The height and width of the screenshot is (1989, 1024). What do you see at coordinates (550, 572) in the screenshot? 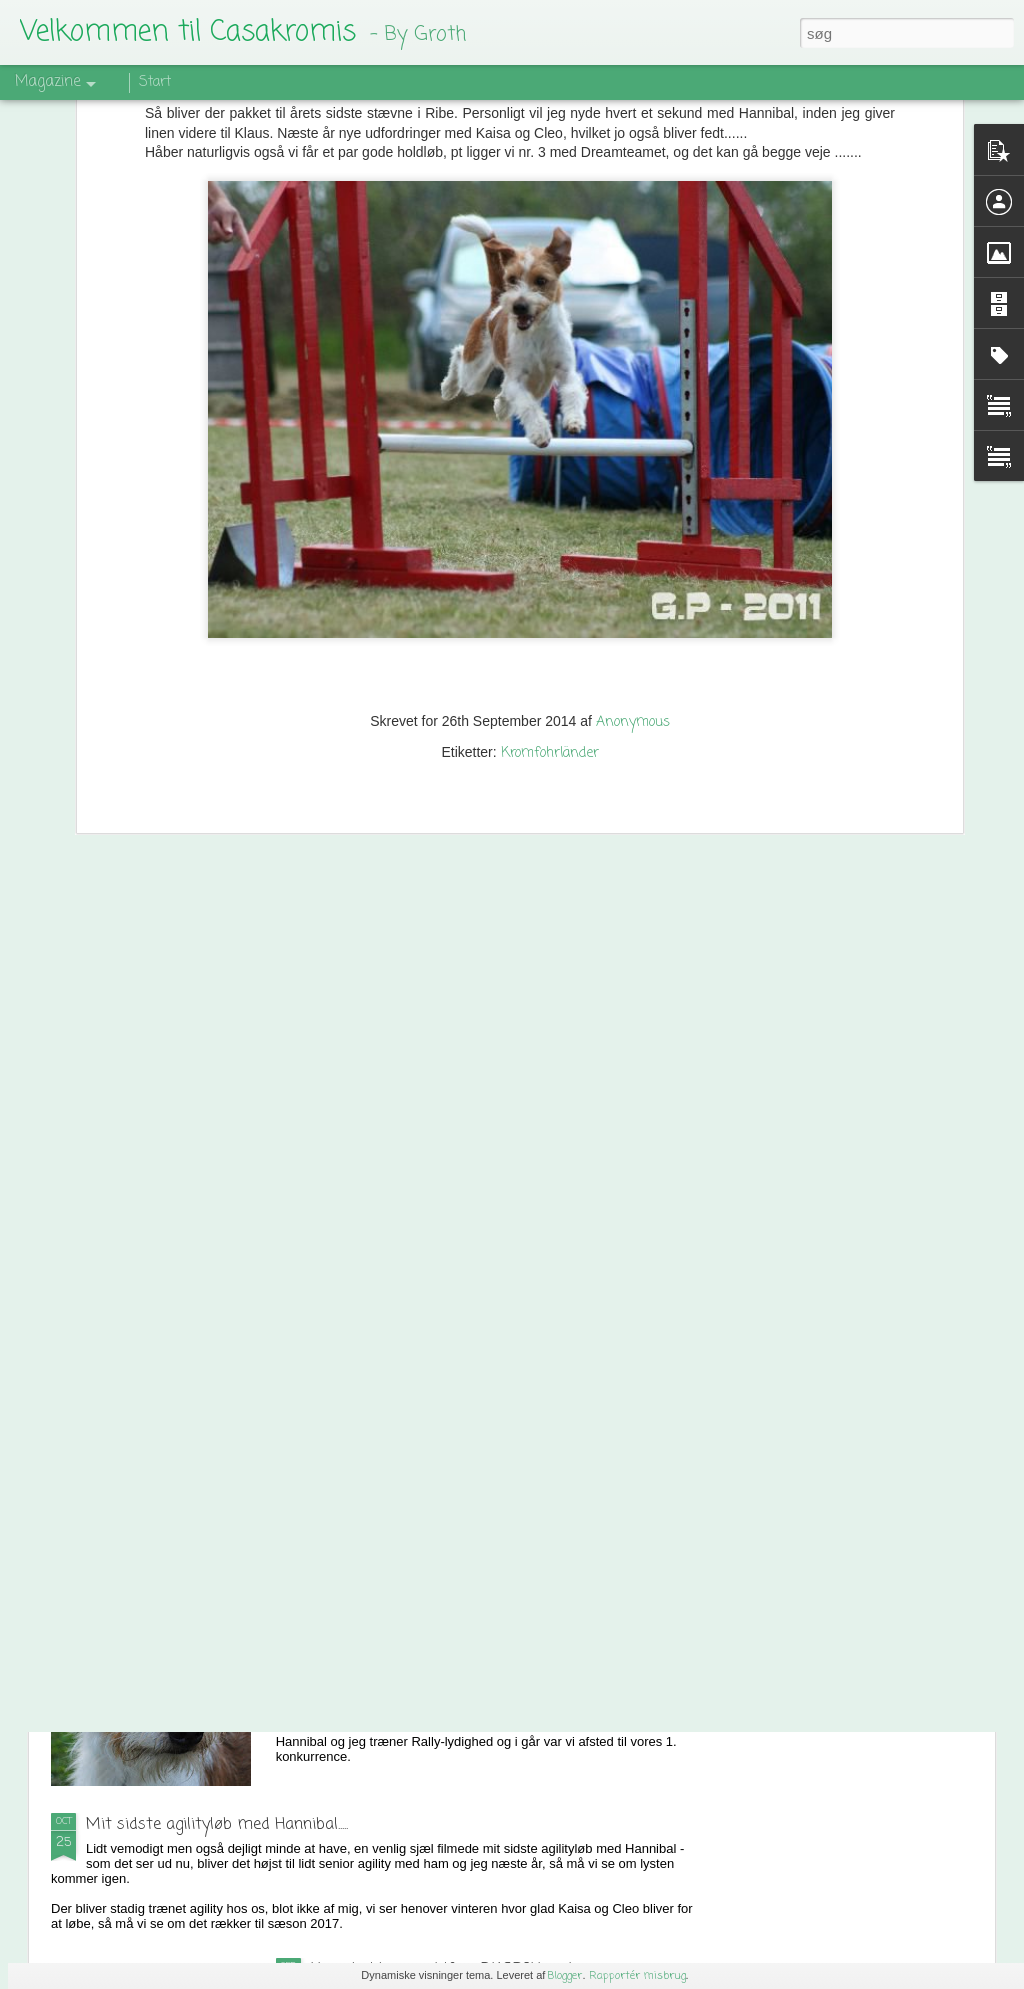
I see `Kromfohrländer` at bounding box center [550, 572].